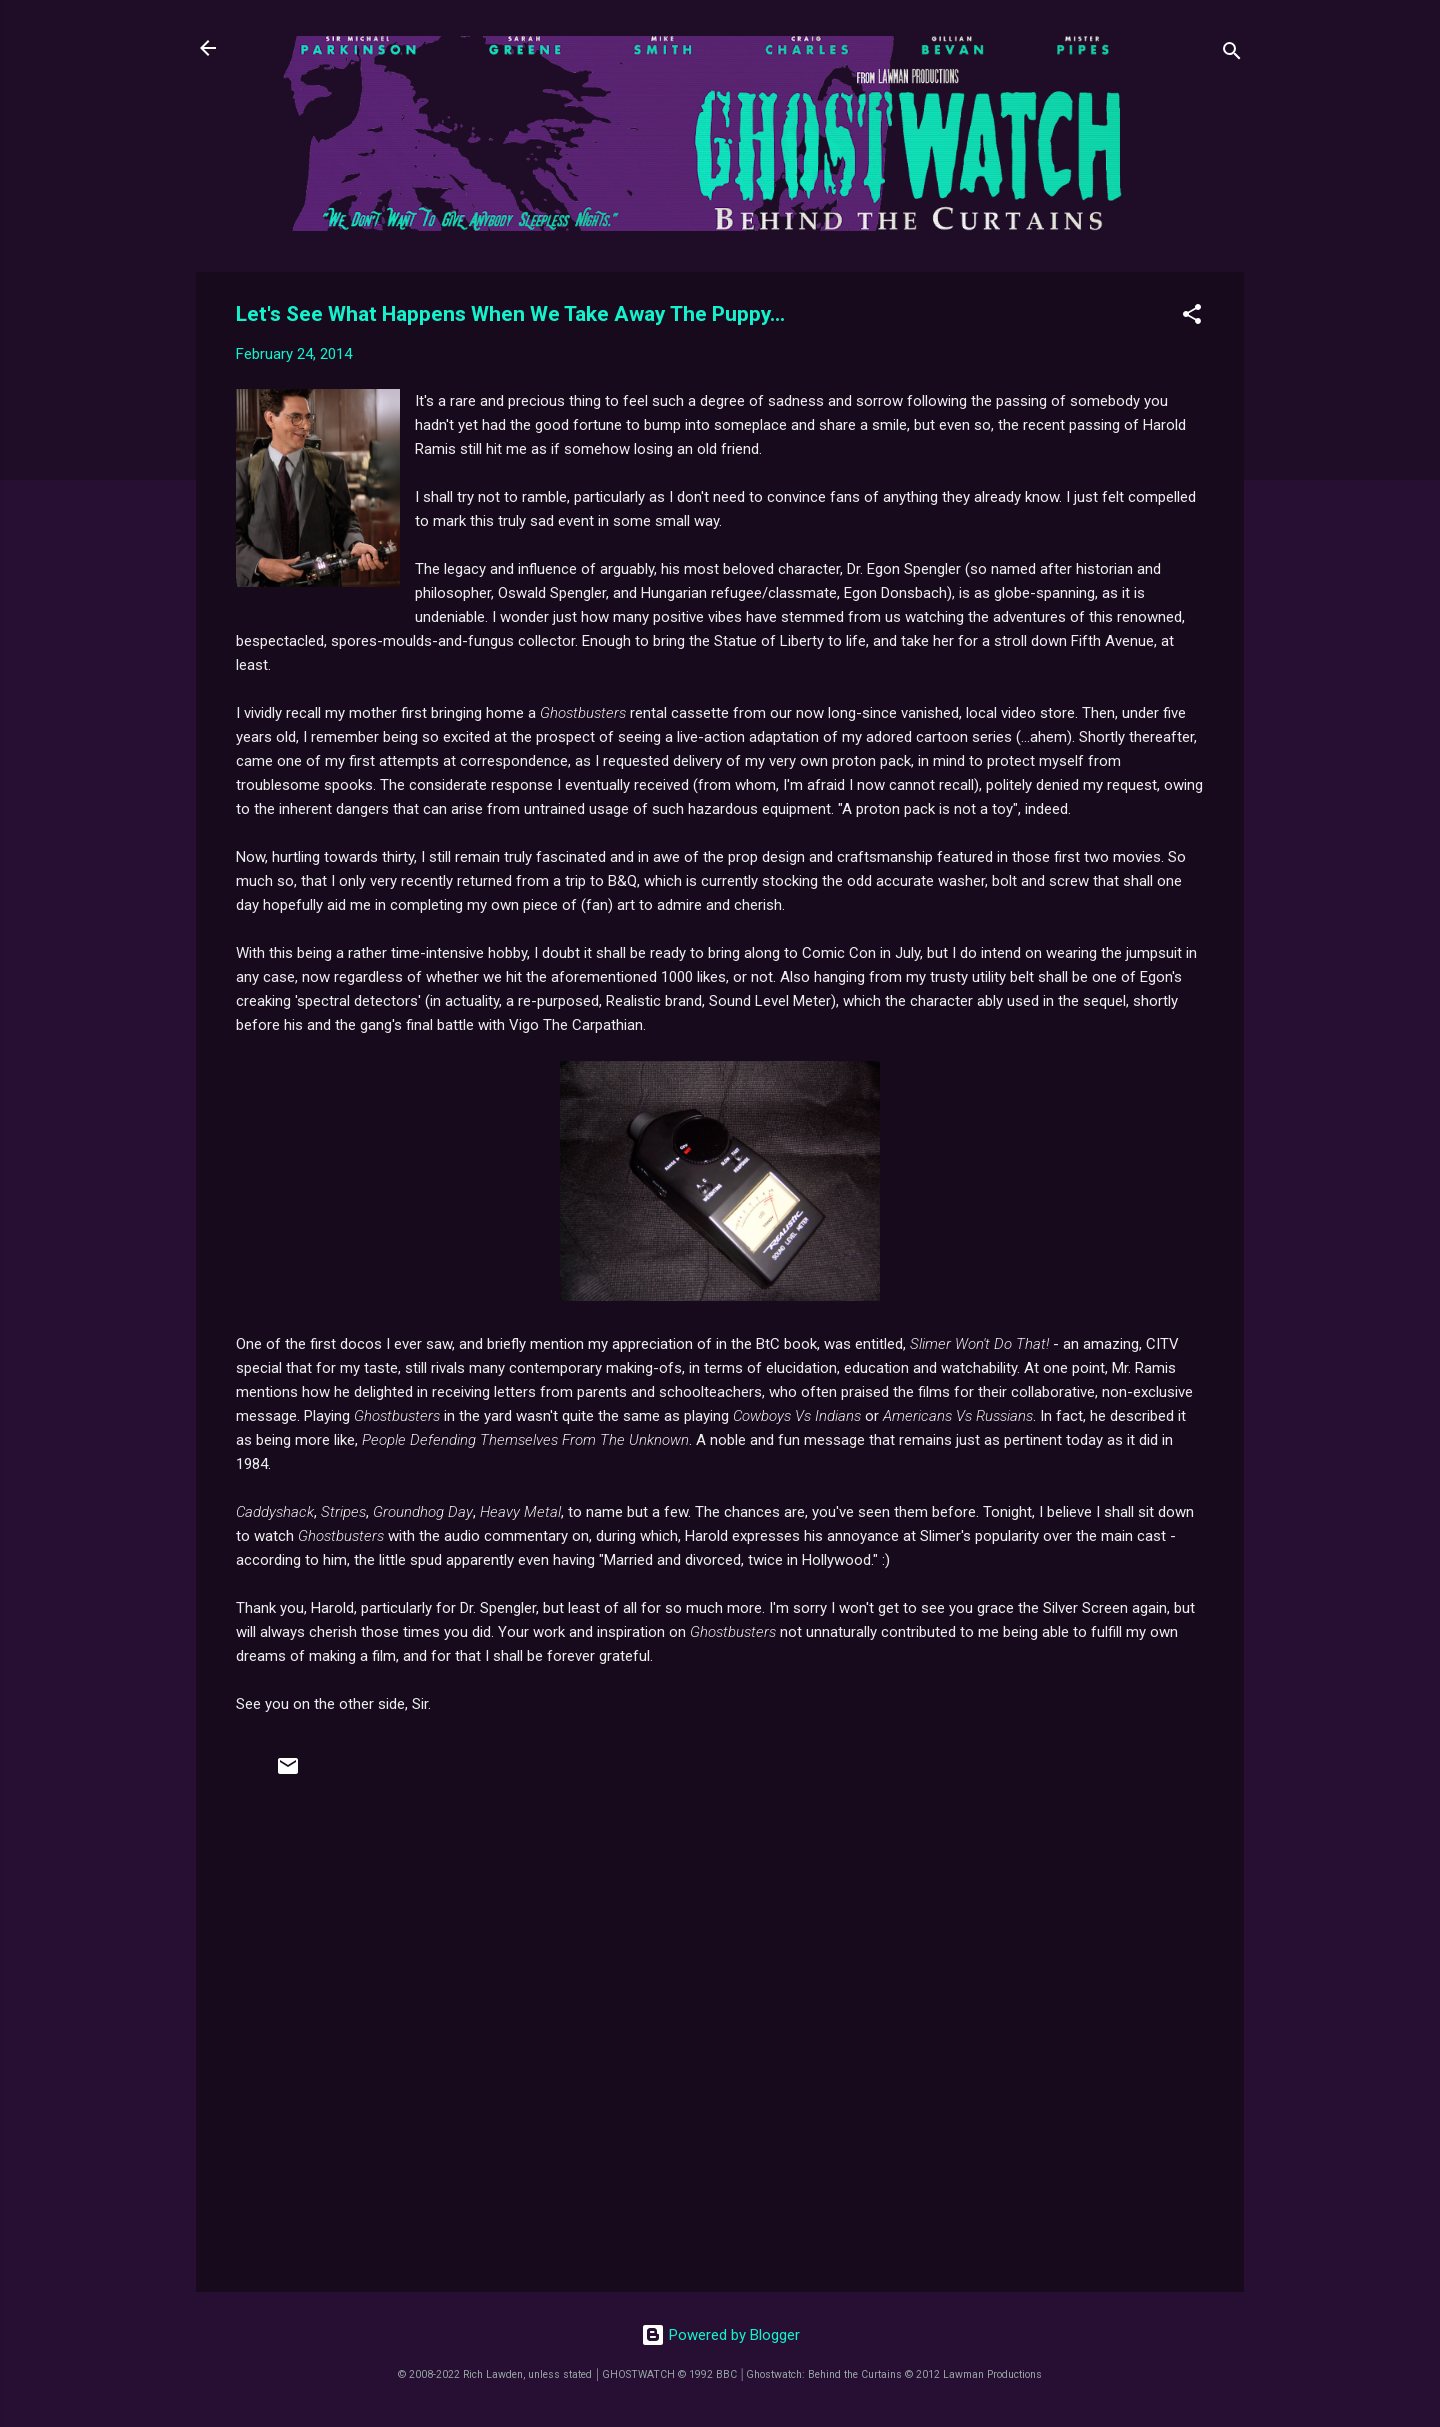 The height and width of the screenshot is (2427, 1440). I want to click on [Search], so click(1232, 54).